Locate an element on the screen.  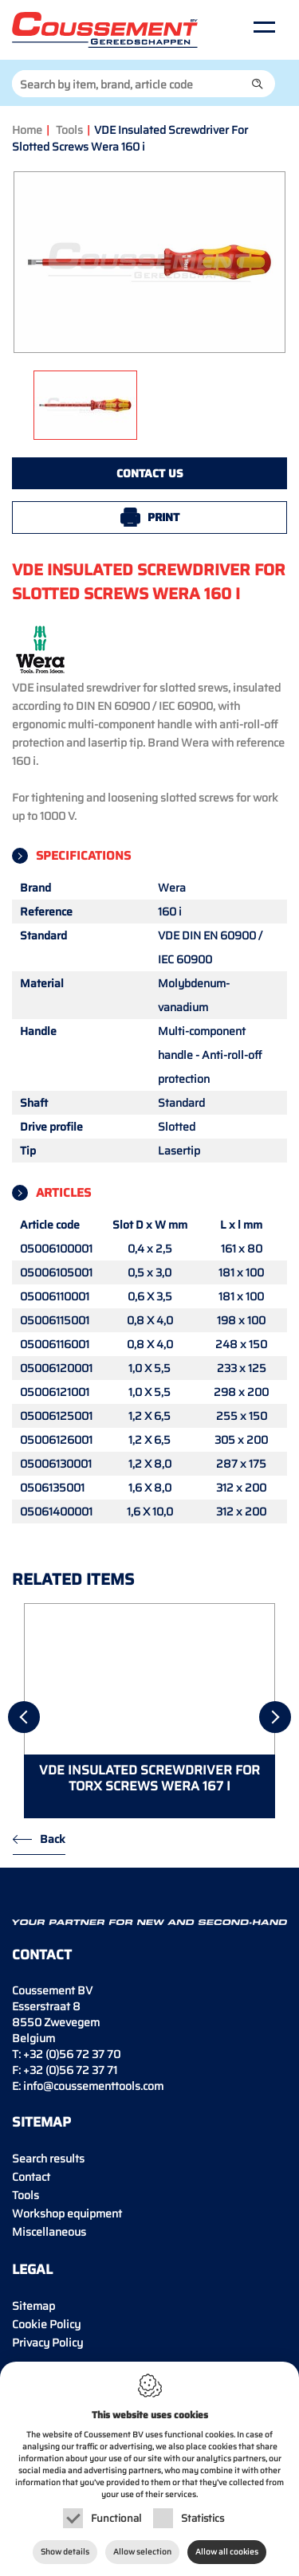
Cookie Policy is located at coordinates (46, 2324).